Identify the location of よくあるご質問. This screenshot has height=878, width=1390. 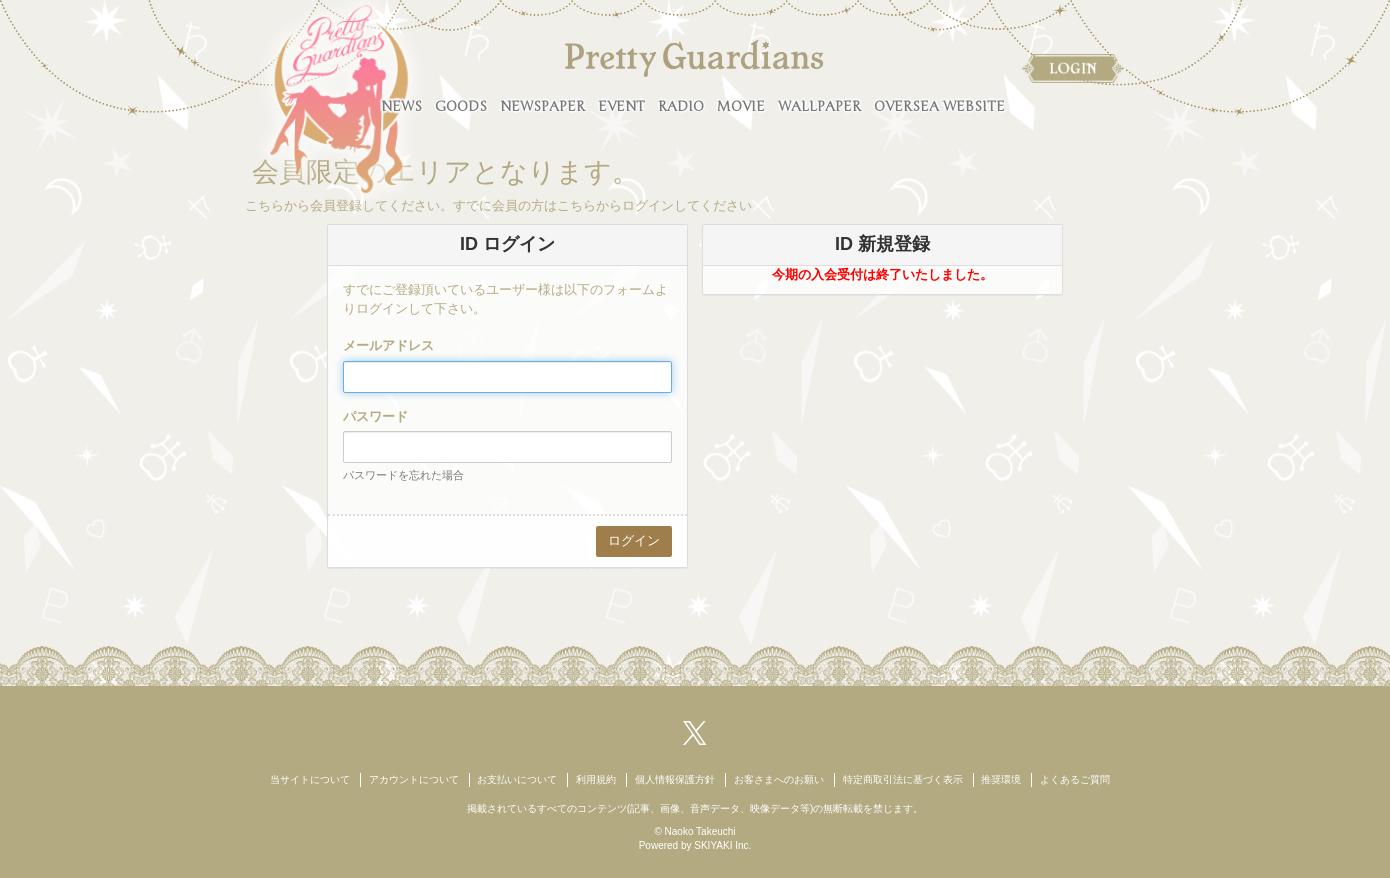
(1075, 779).